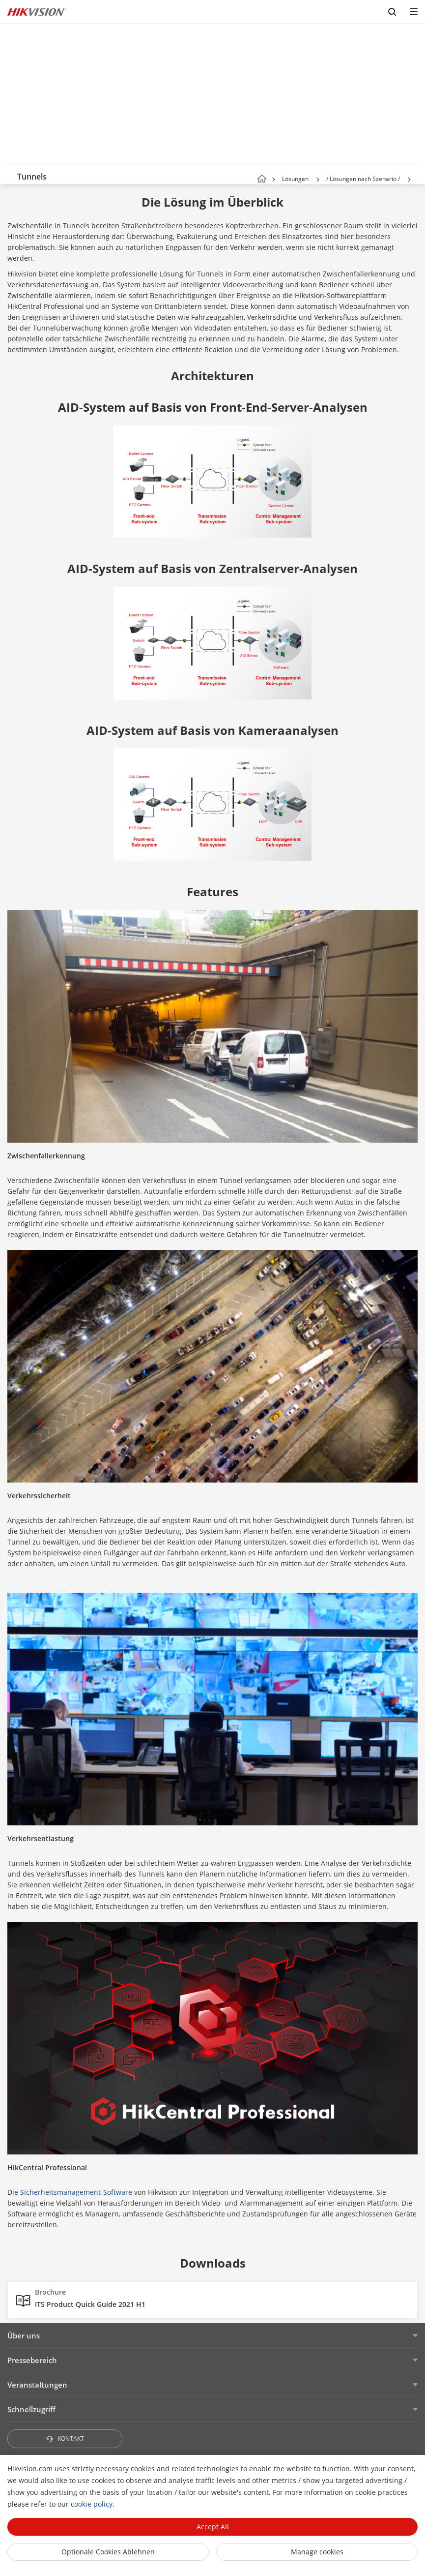 The width and height of the screenshot is (425, 2576). What do you see at coordinates (23, 2335) in the screenshot?
I see `Über uns` at bounding box center [23, 2335].